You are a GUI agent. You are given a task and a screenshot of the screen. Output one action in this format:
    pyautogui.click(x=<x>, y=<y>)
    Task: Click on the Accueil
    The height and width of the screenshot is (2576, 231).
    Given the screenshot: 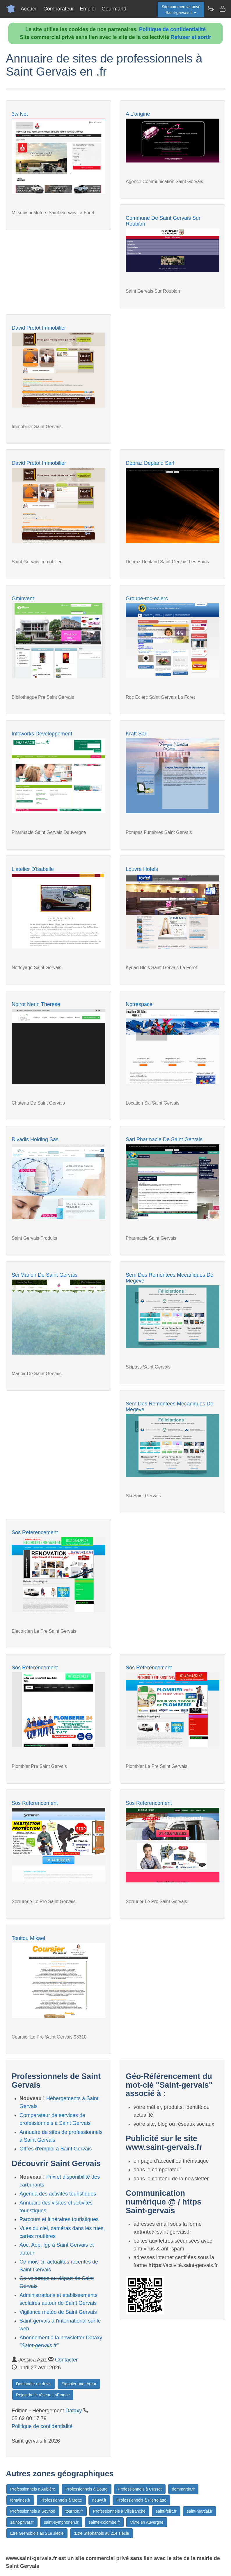 What is the action you would take?
    pyautogui.click(x=29, y=9)
    